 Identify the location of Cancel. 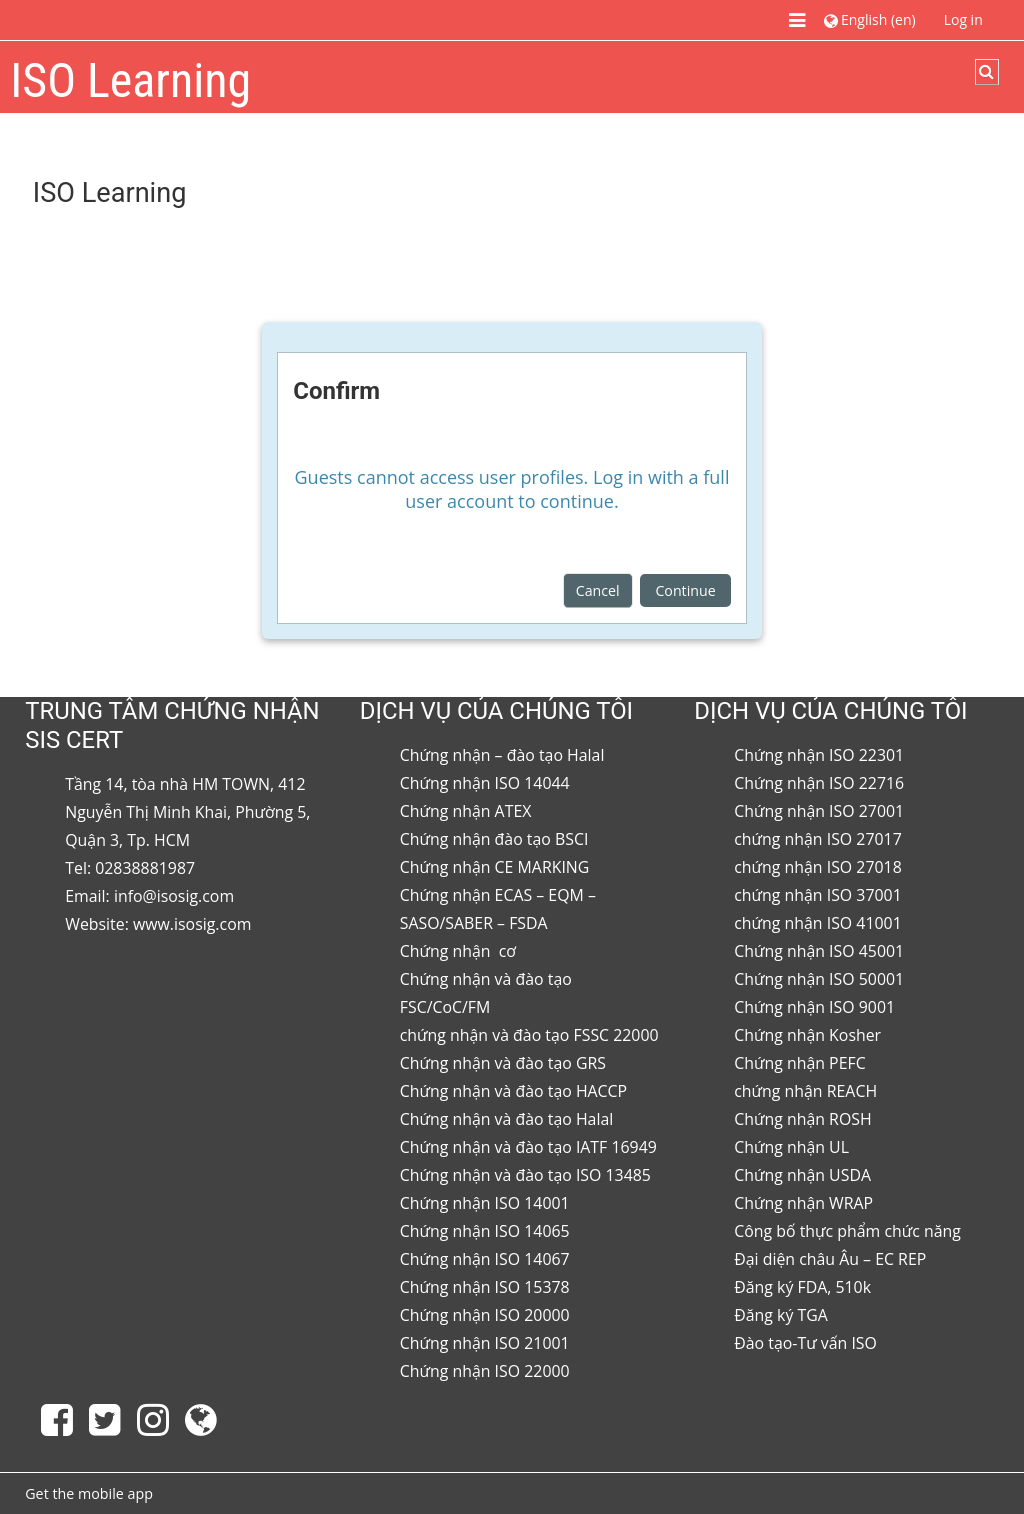
(598, 590).